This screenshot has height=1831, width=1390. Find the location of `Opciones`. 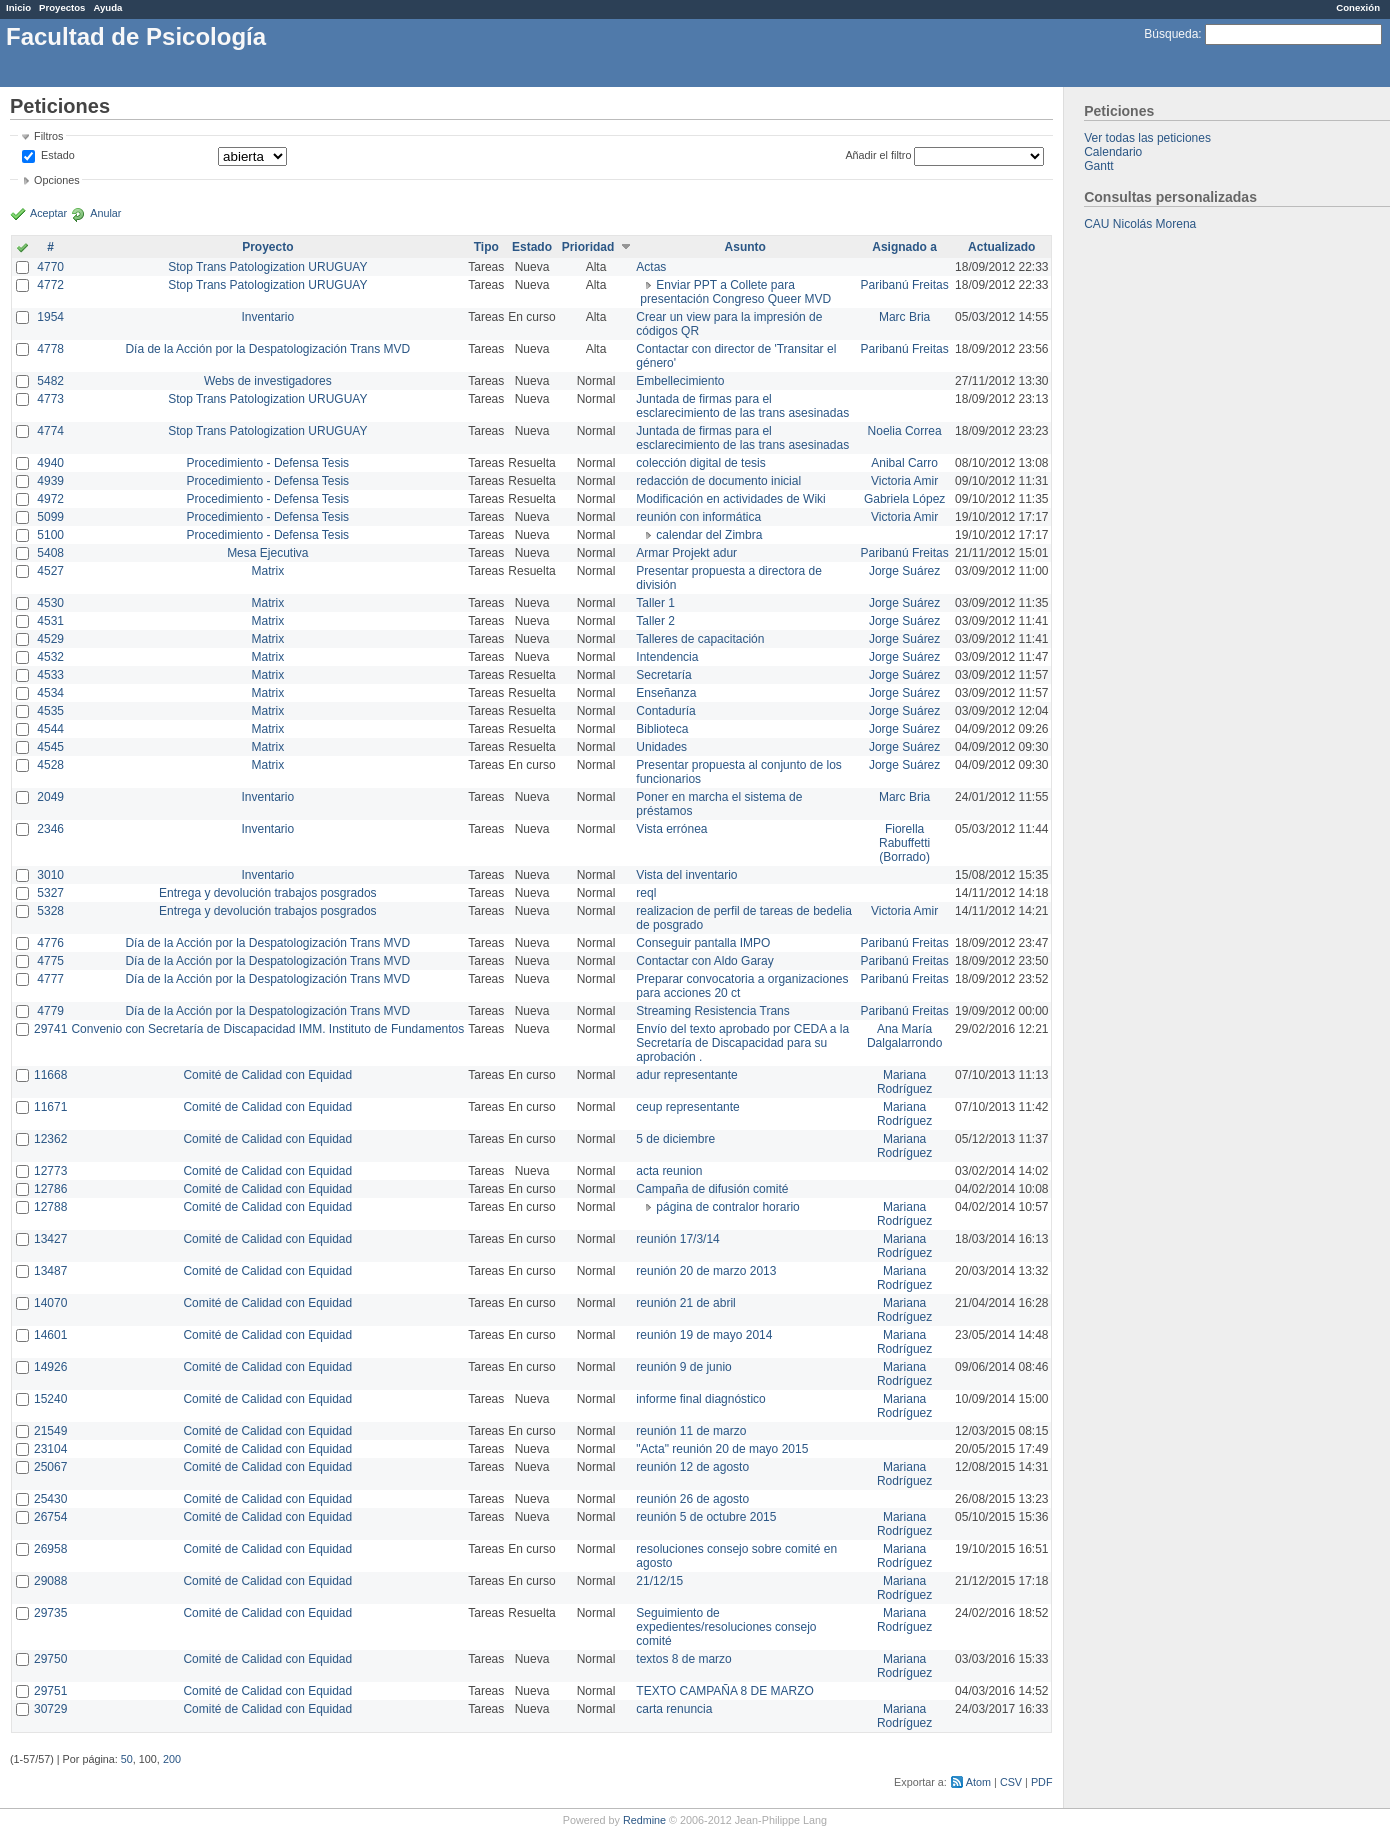

Opciones is located at coordinates (57, 180).